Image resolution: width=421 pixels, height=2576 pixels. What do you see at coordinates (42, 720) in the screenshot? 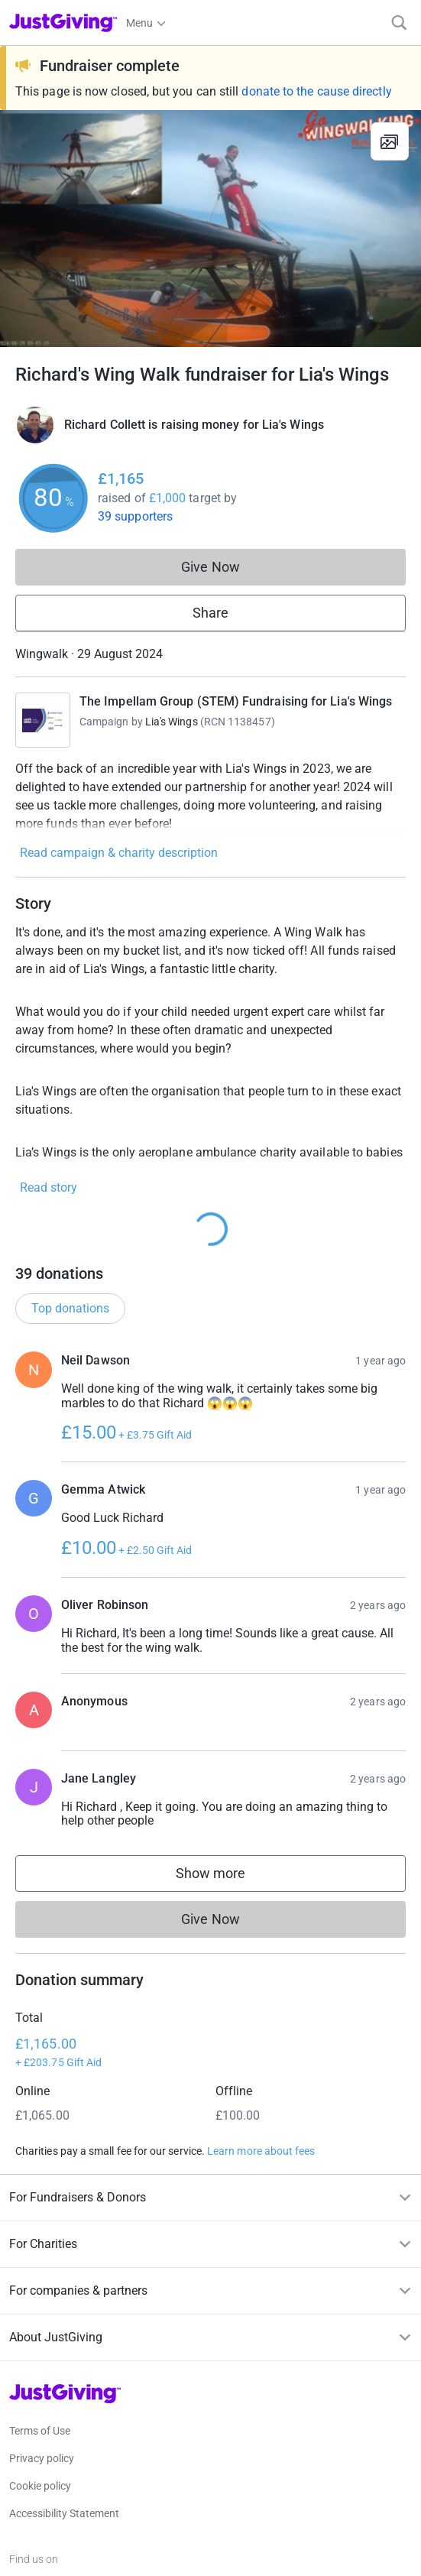
I see `[Go to The Impellam Group (STEM) Fundraising for Lia's Wings 's page]` at bounding box center [42, 720].